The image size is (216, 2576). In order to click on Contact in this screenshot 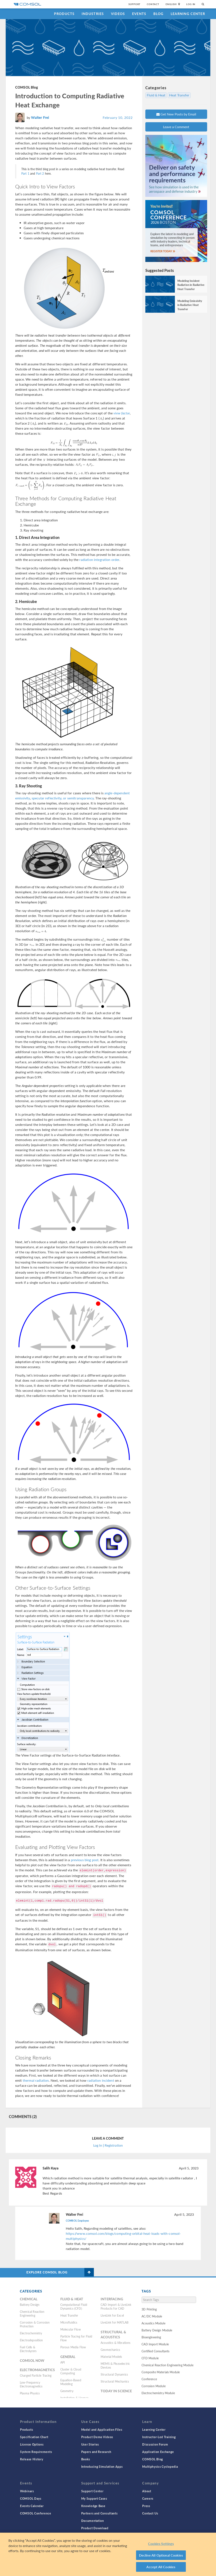, I will do `click(153, 4)`.